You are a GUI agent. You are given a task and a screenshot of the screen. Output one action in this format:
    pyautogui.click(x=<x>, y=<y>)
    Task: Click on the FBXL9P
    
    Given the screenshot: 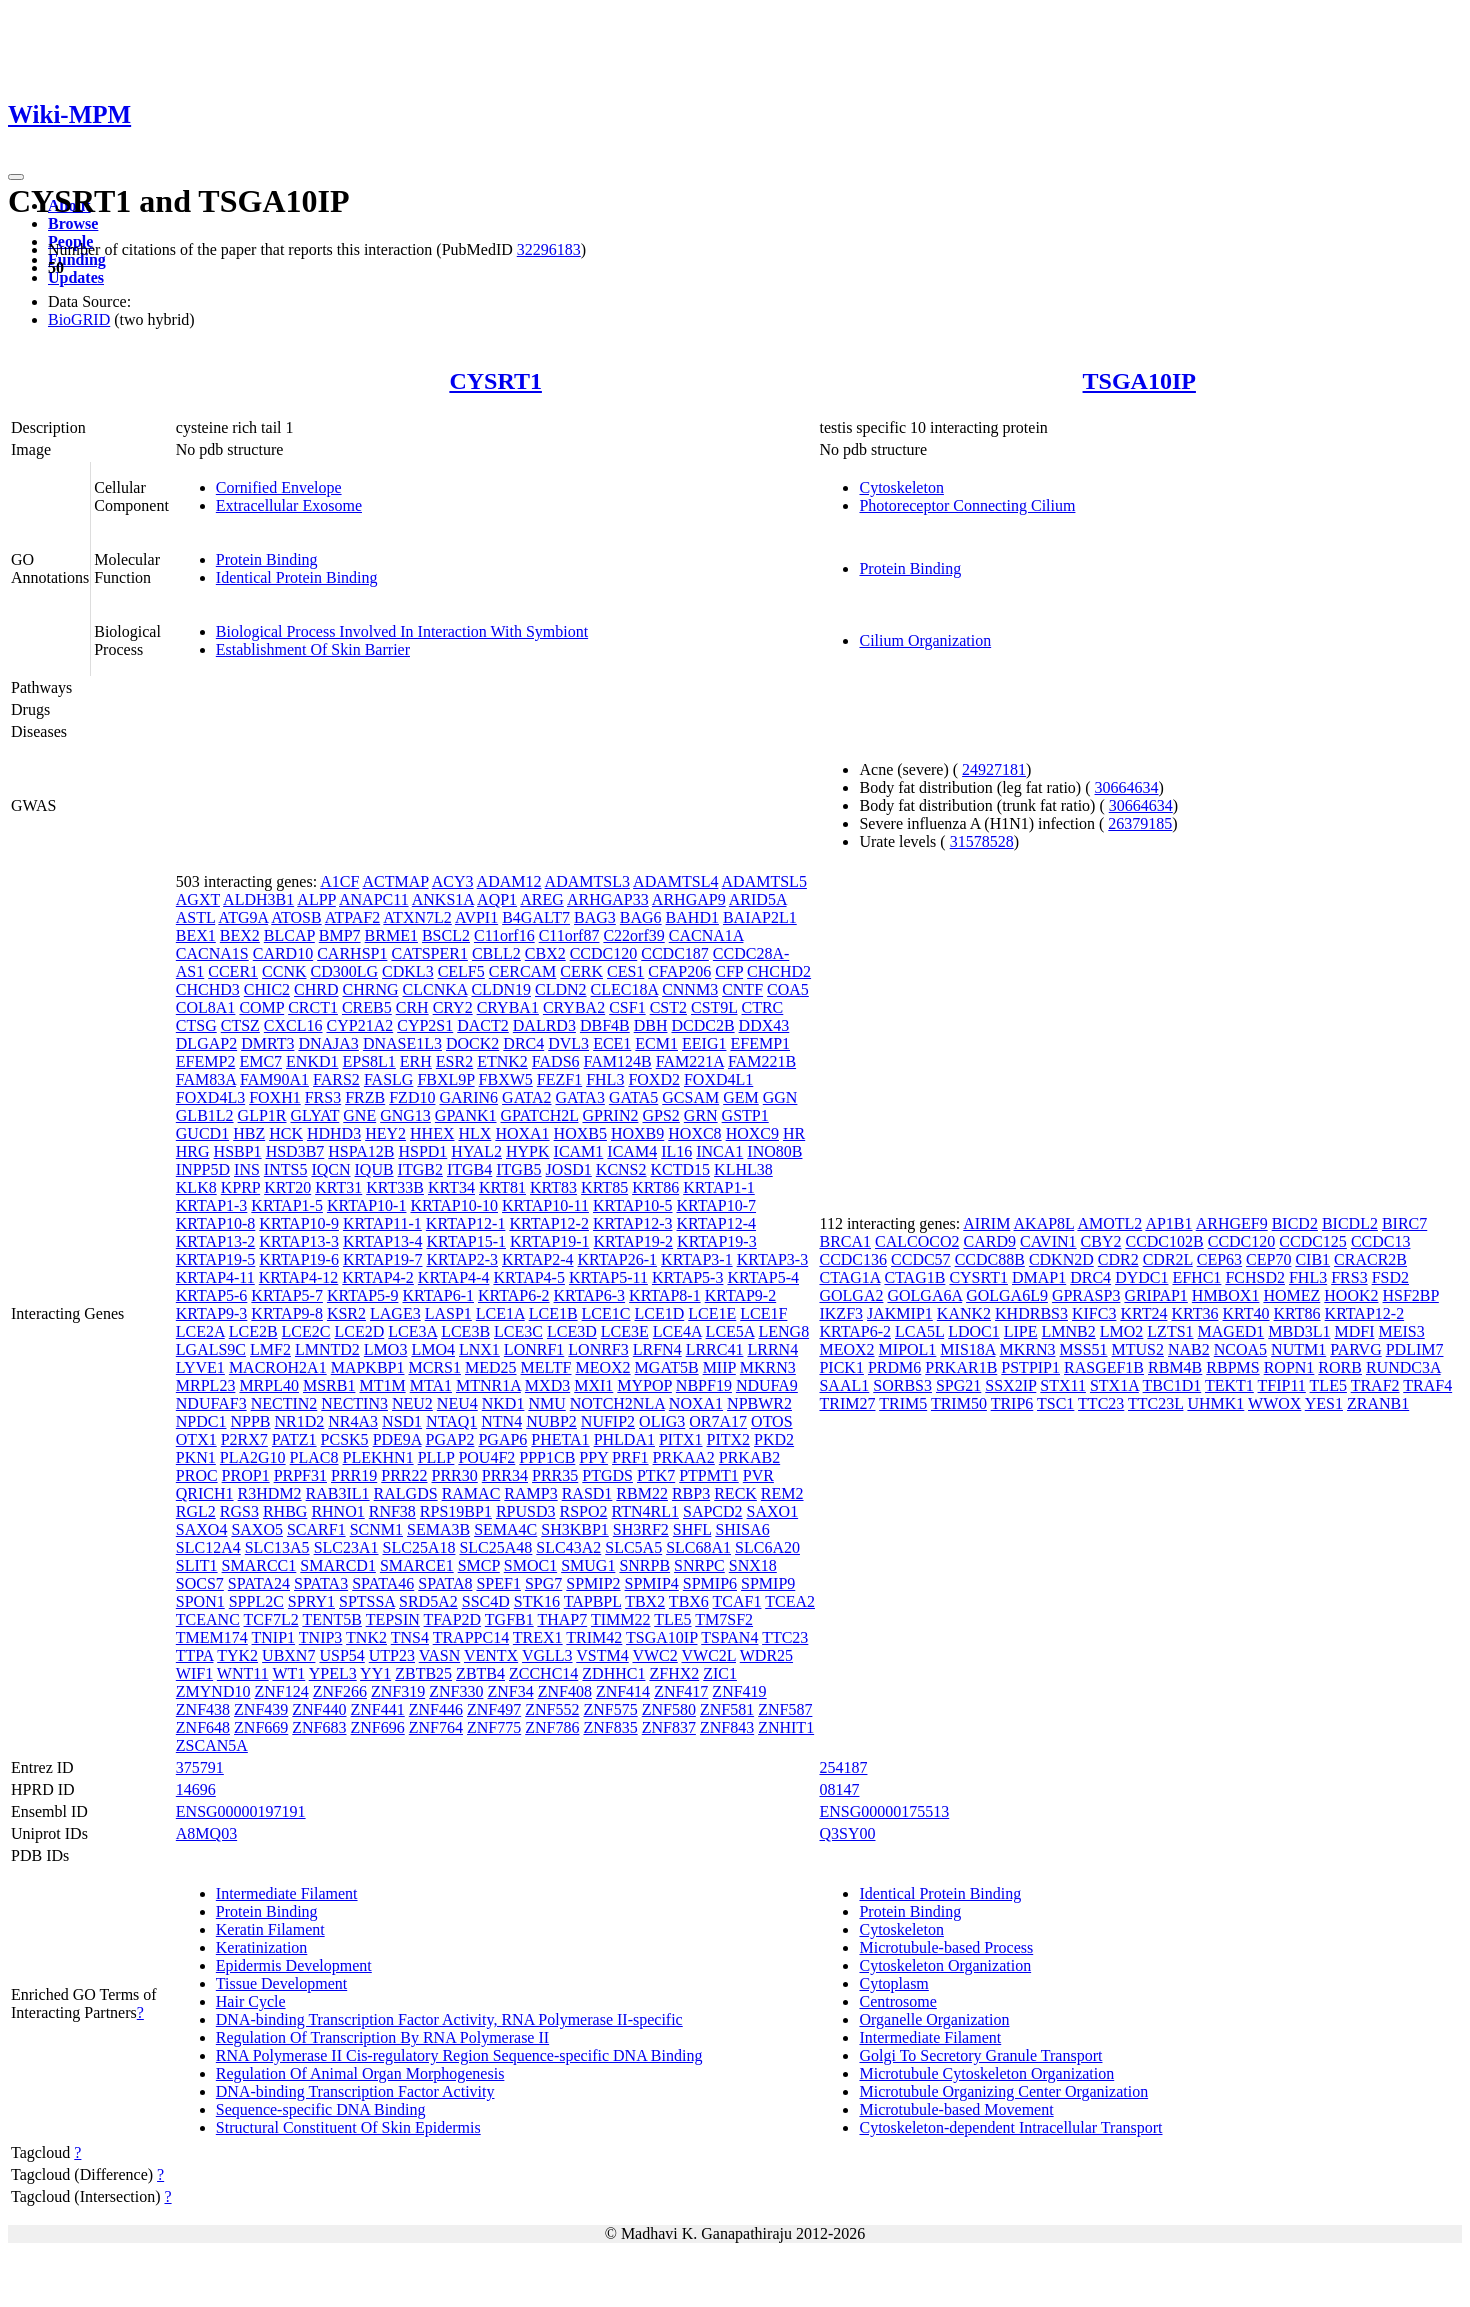 What is the action you would take?
    pyautogui.click(x=445, y=1079)
    